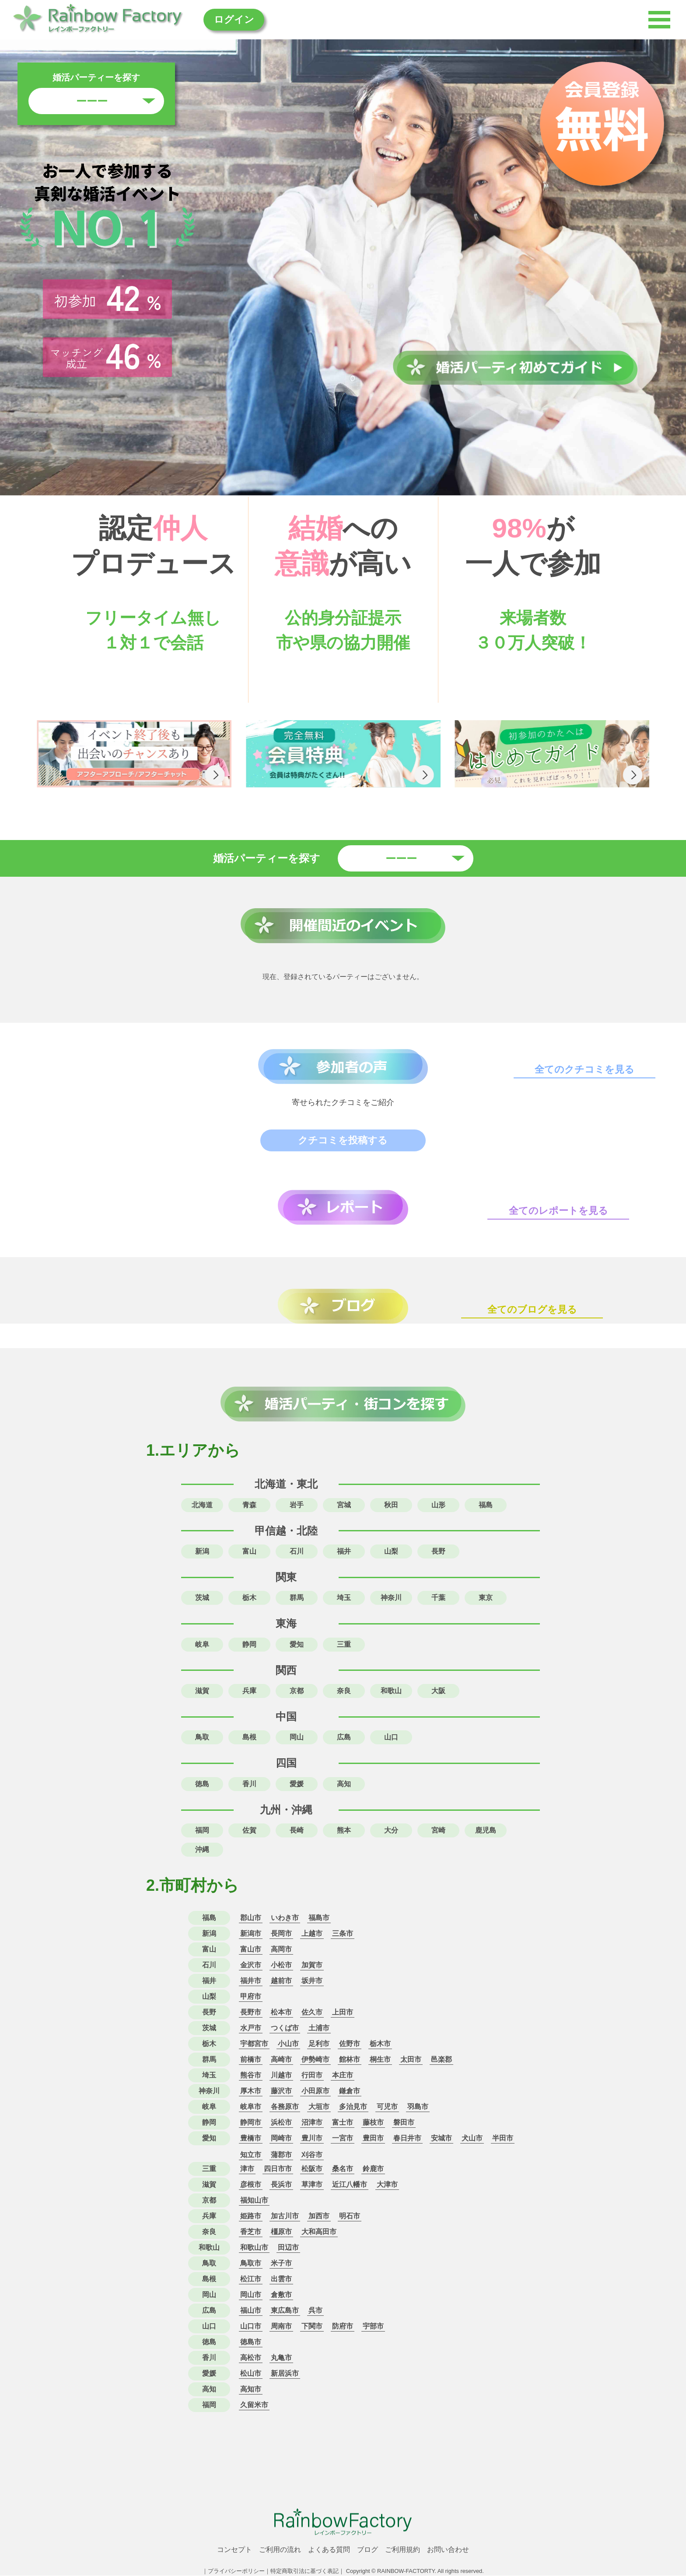  What do you see at coordinates (285, 2216) in the screenshot?
I see `加古川市` at bounding box center [285, 2216].